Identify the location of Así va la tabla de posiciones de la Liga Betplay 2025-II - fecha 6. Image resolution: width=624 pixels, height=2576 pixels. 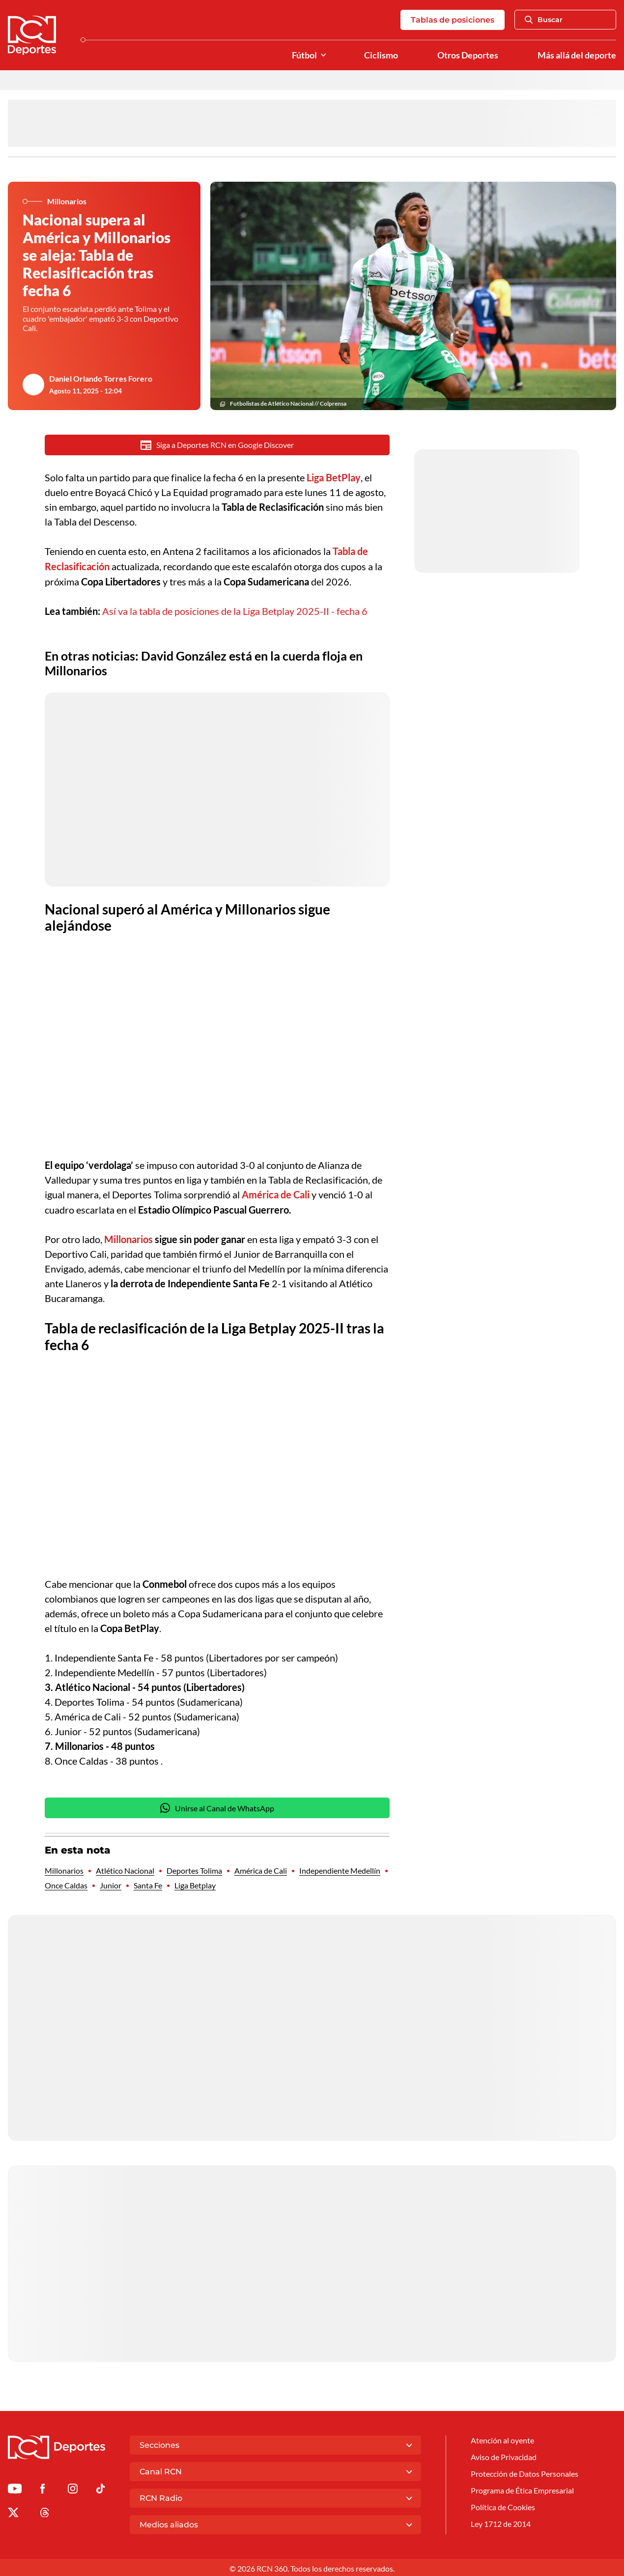
(235, 610).